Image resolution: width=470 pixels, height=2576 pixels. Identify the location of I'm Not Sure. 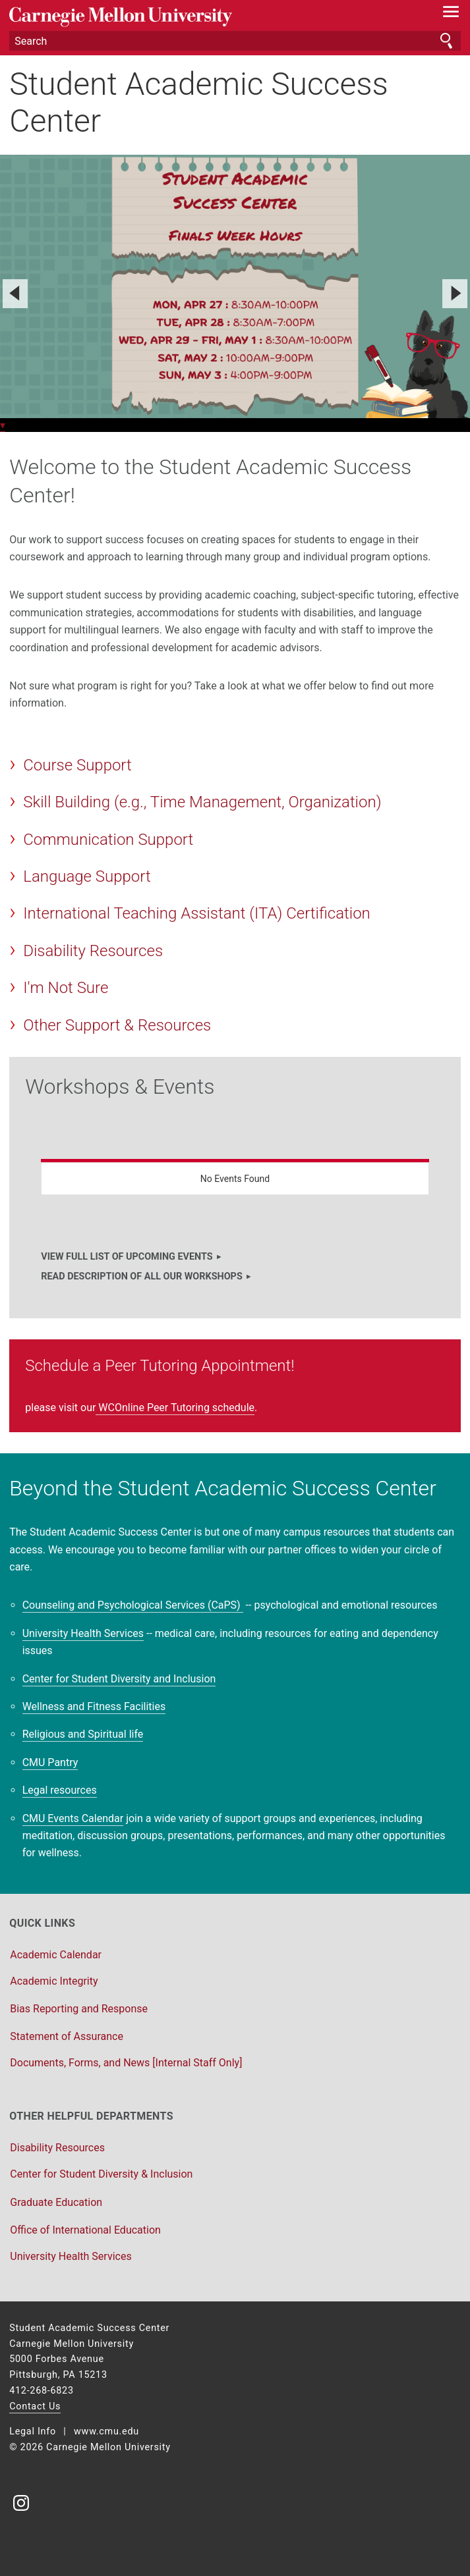
(65, 988).